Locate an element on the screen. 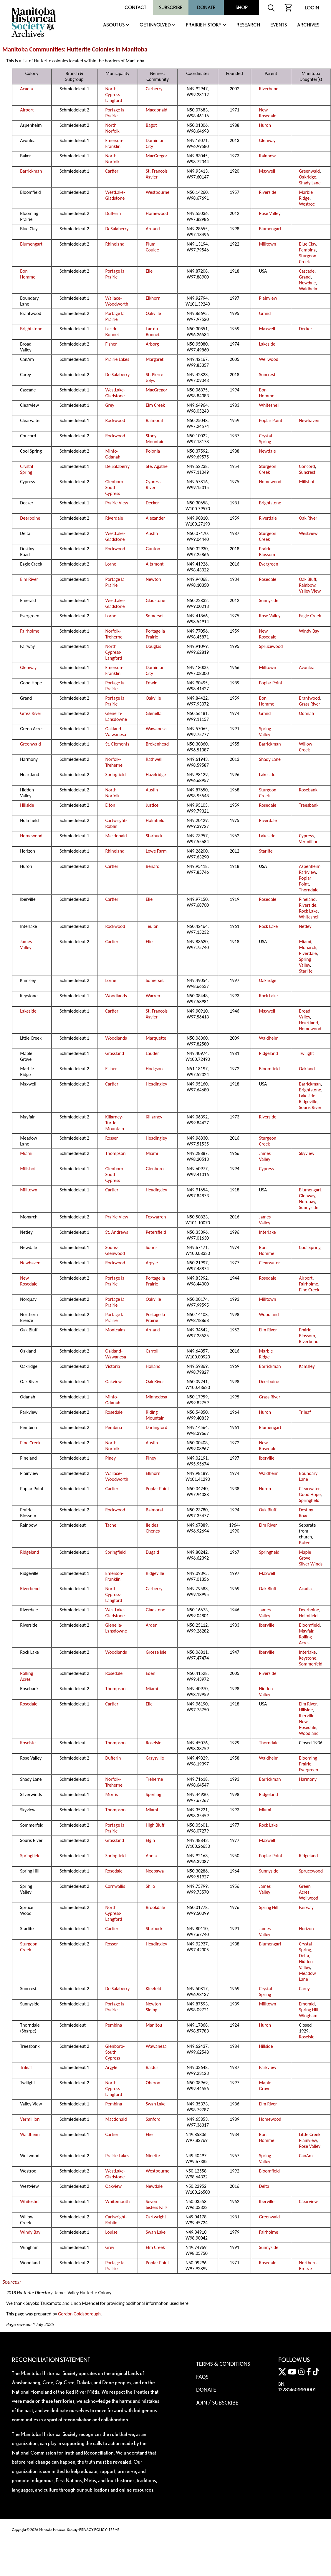 The width and height of the screenshot is (331, 2576). Hillside is located at coordinates (27, 805).